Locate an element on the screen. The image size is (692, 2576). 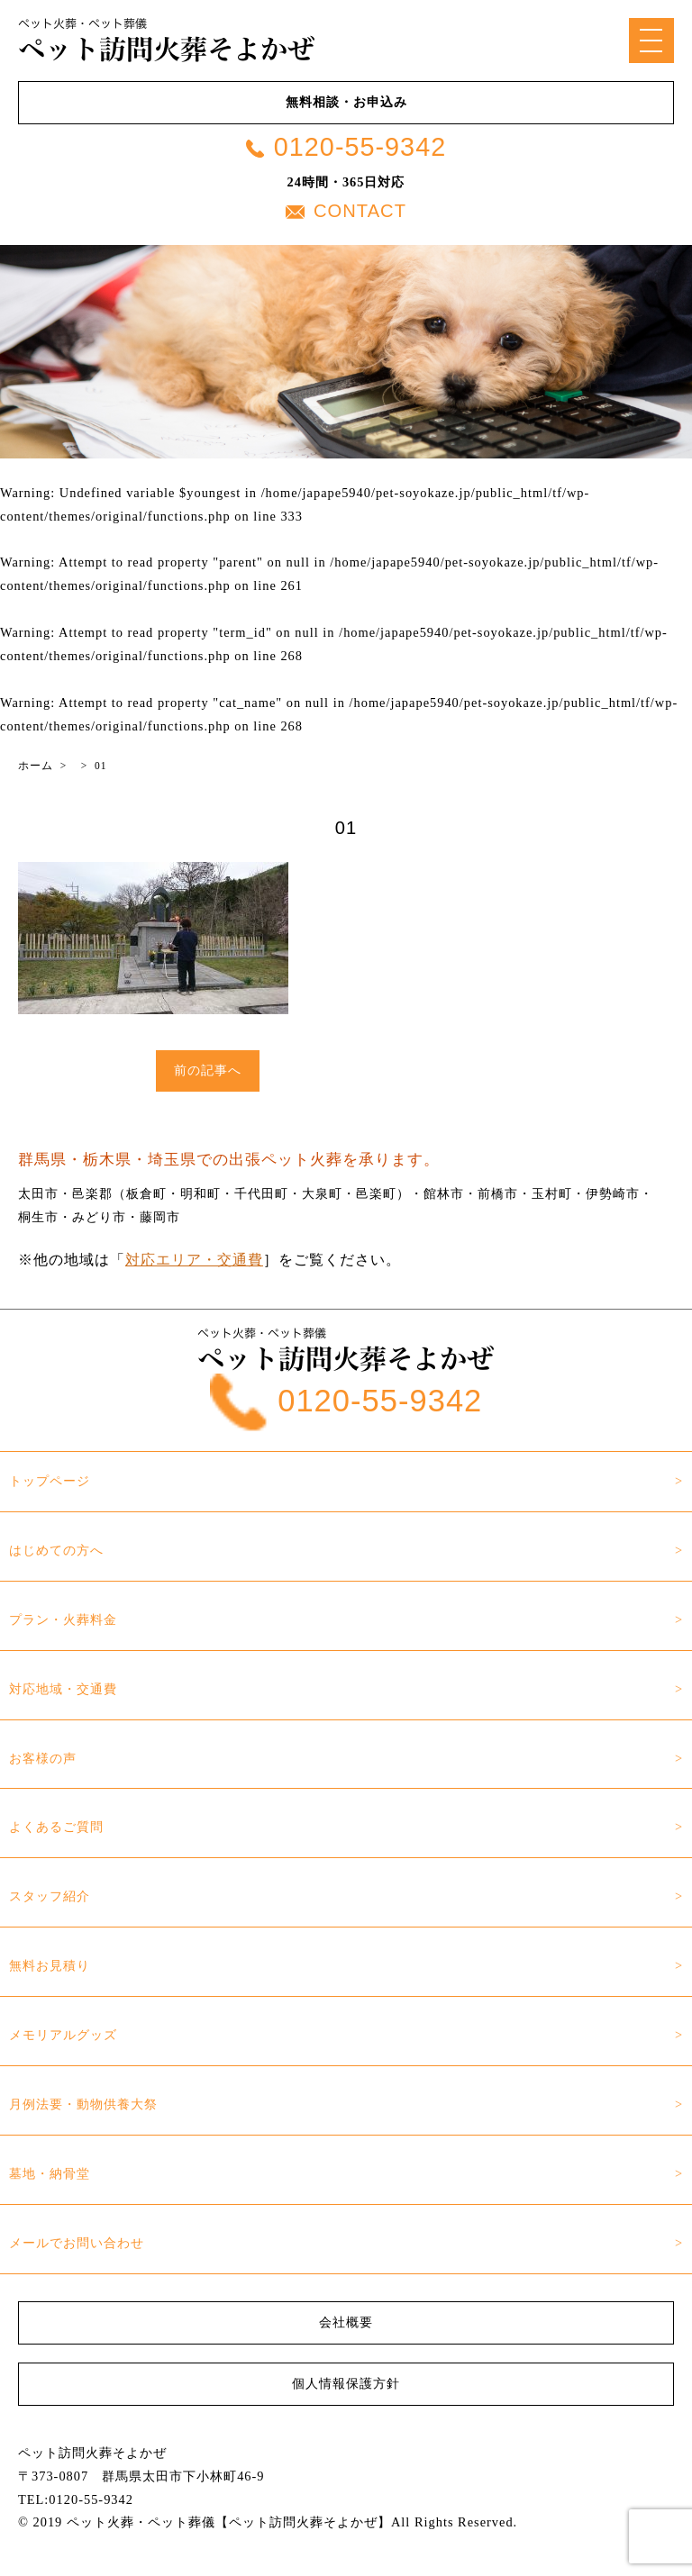
無料お見積り is located at coordinates (49, 1965).